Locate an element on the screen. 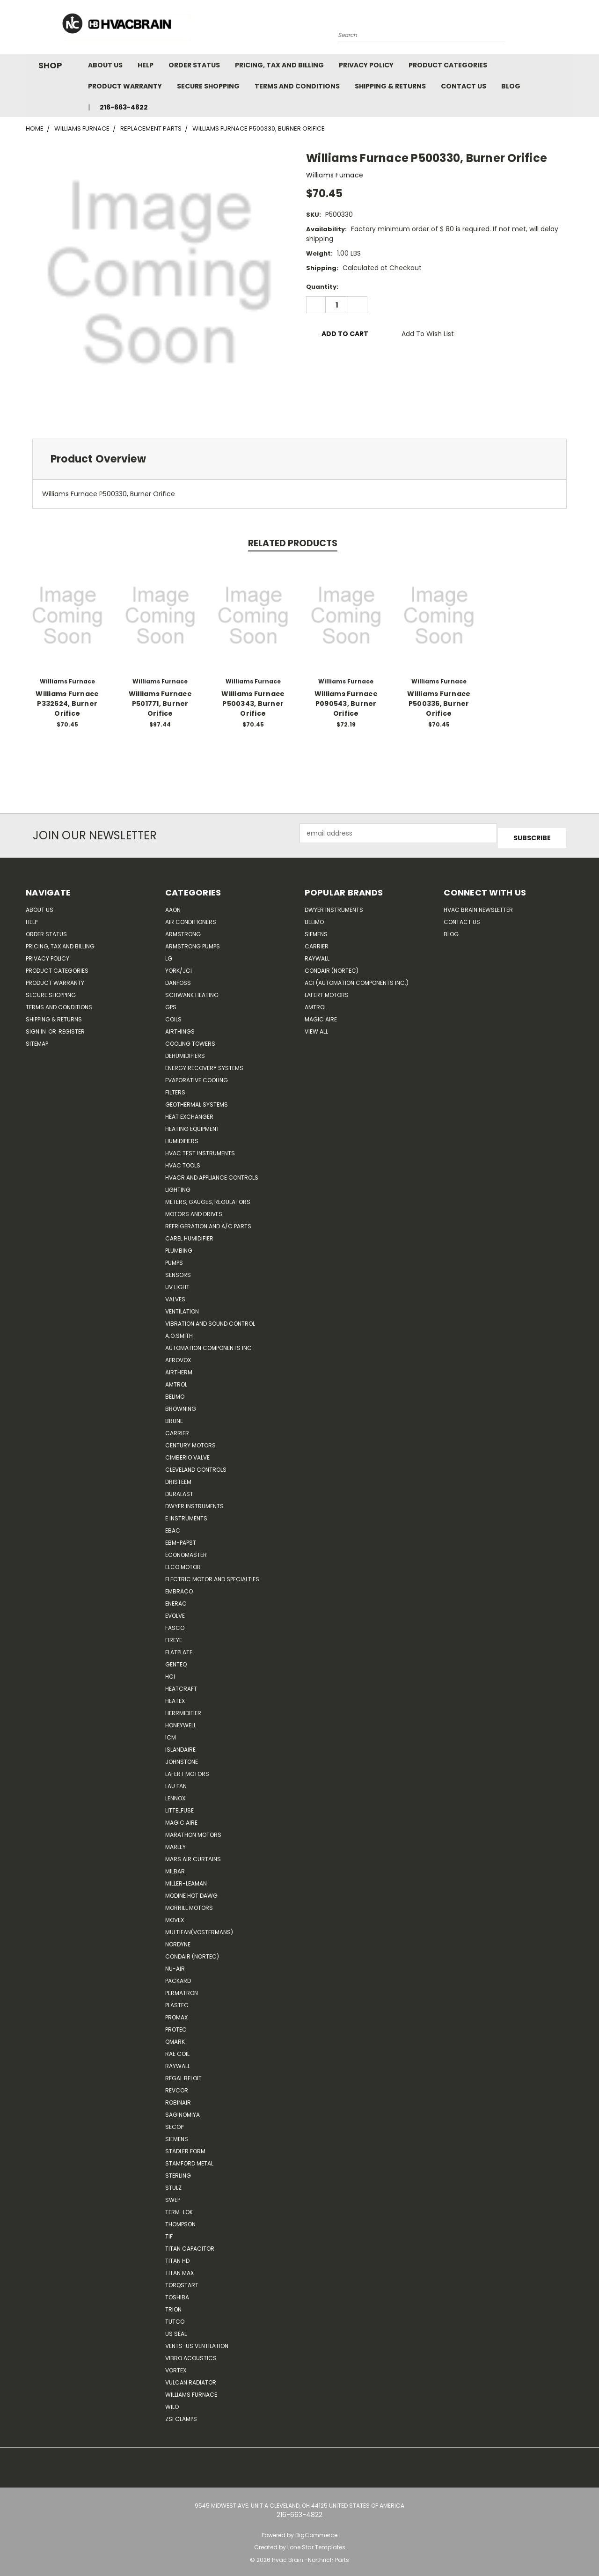  Belimo is located at coordinates (174, 1392).